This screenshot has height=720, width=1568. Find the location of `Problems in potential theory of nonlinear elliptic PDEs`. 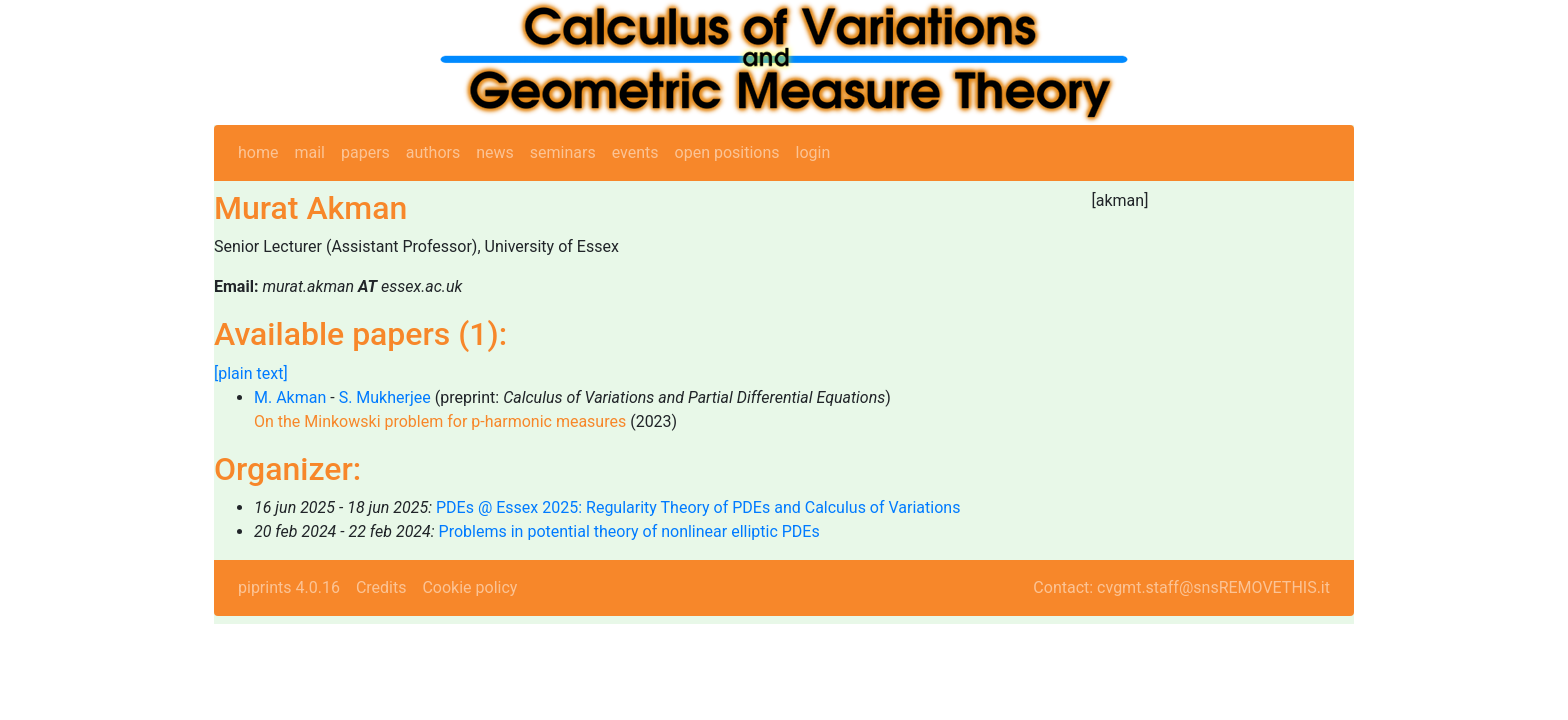

Problems in potential theory of nonlinear elliptic PDEs is located at coordinates (629, 531).